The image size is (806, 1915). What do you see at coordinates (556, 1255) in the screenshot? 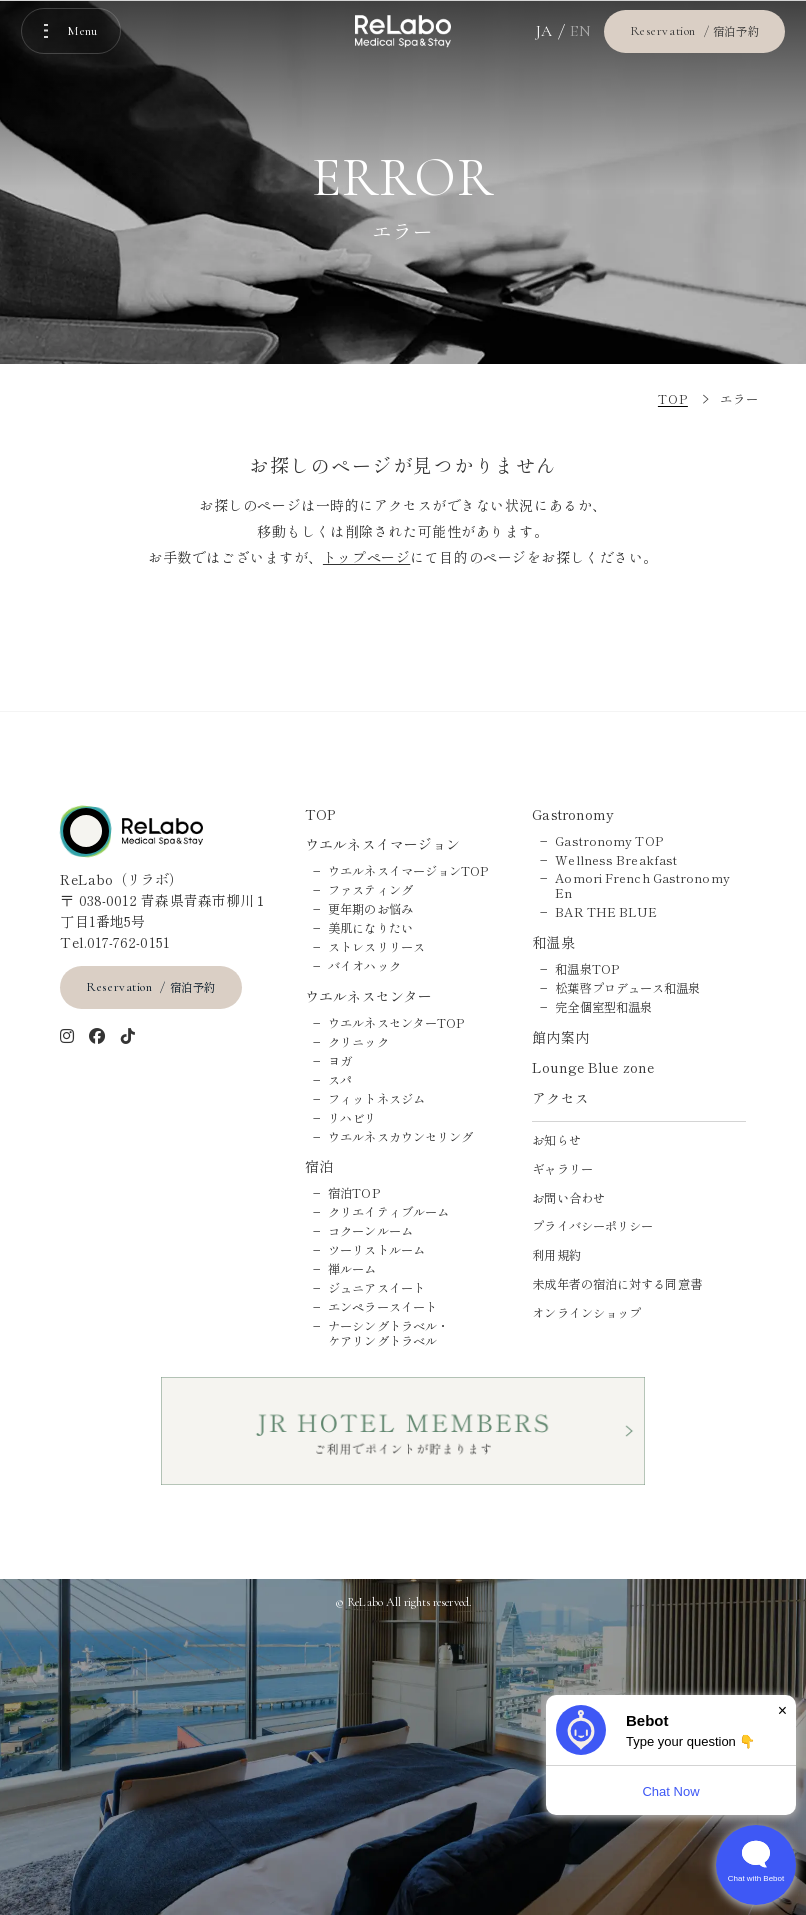
I see `利用規約` at bounding box center [556, 1255].